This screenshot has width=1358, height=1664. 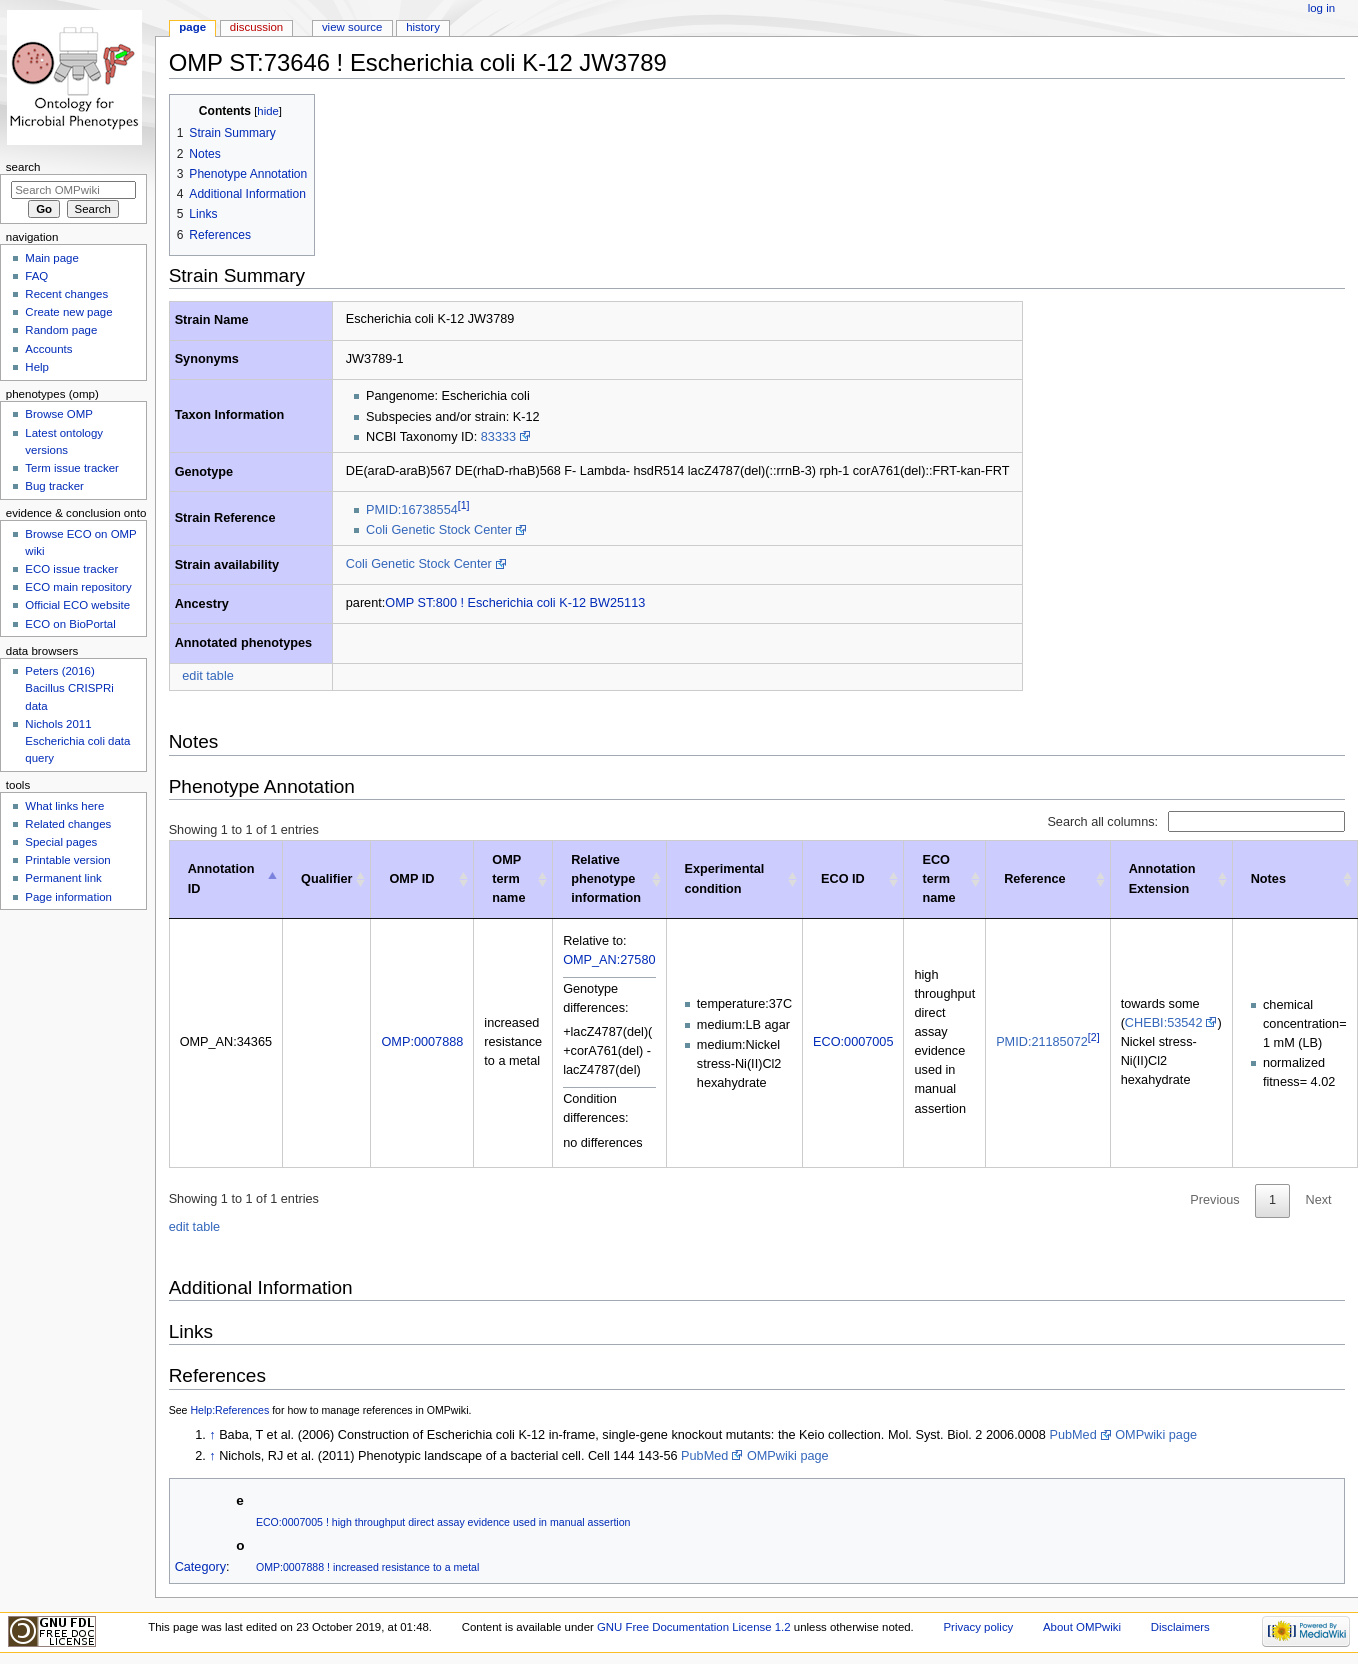 I want to click on Recent changes, so click(x=66, y=294).